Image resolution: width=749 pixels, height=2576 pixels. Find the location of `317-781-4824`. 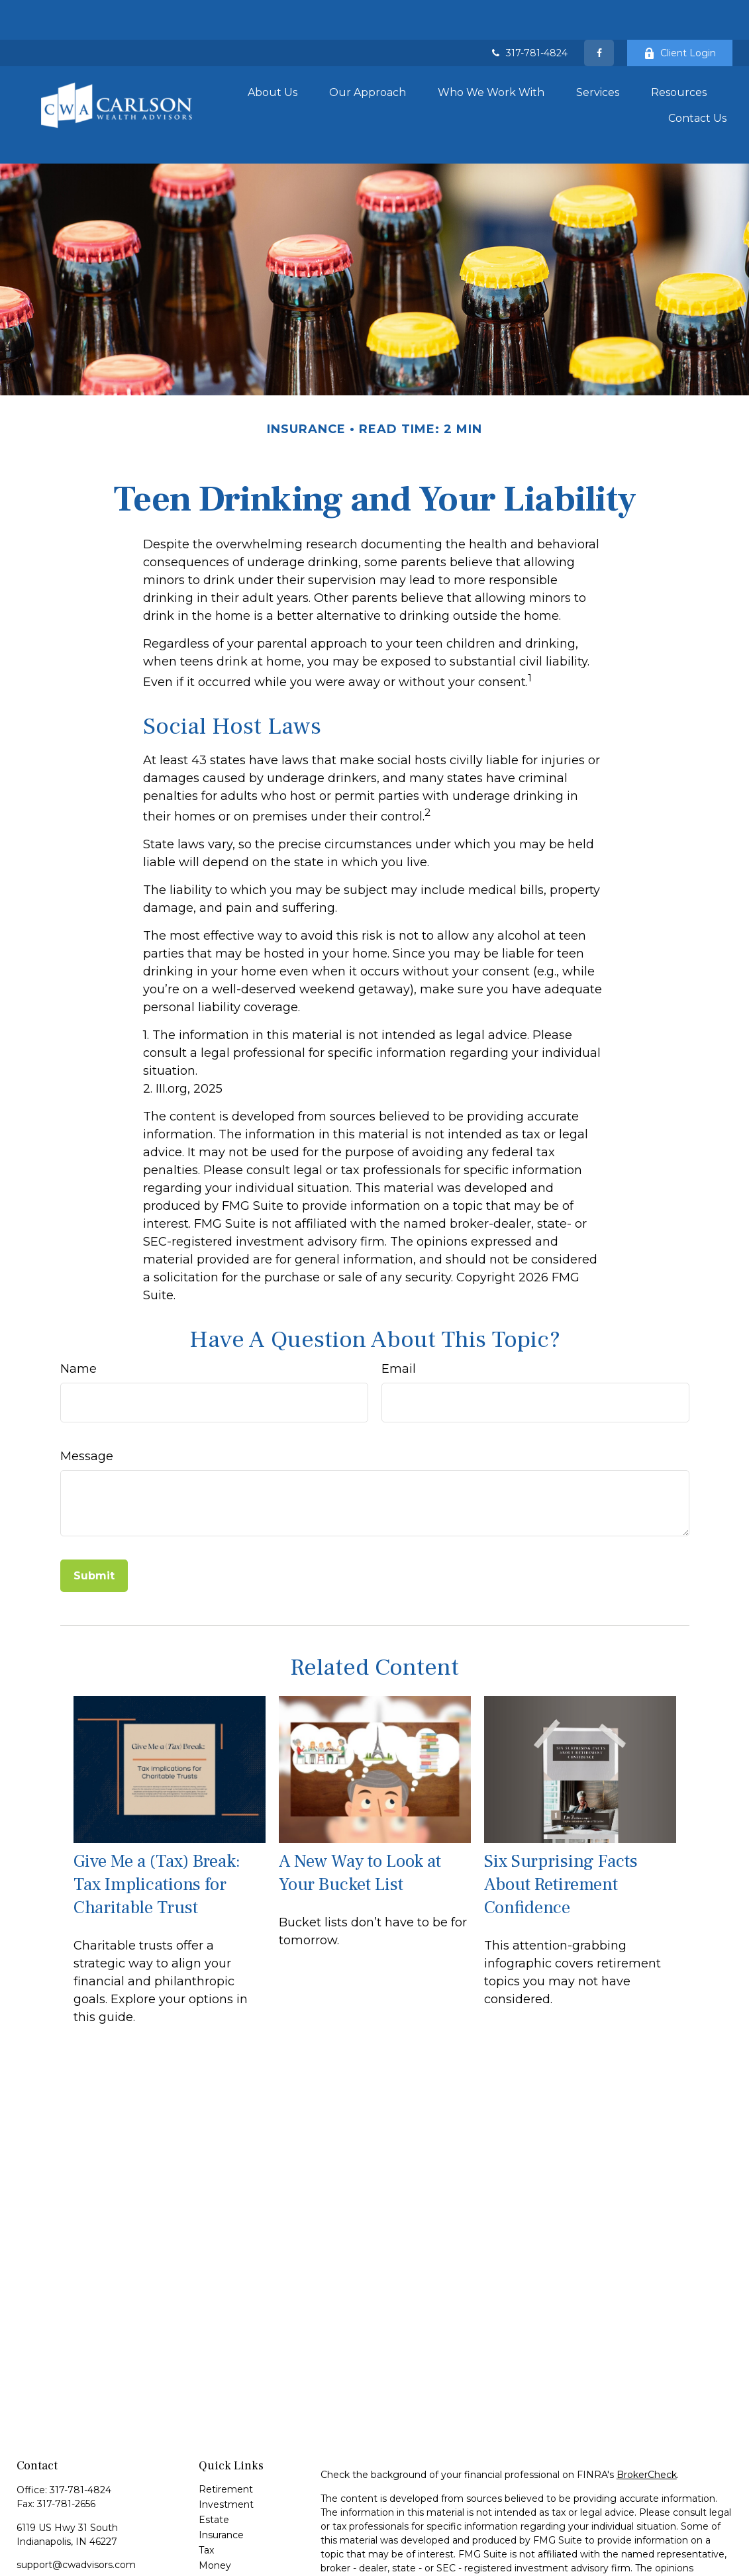

317-781-4824 is located at coordinates (528, 13).